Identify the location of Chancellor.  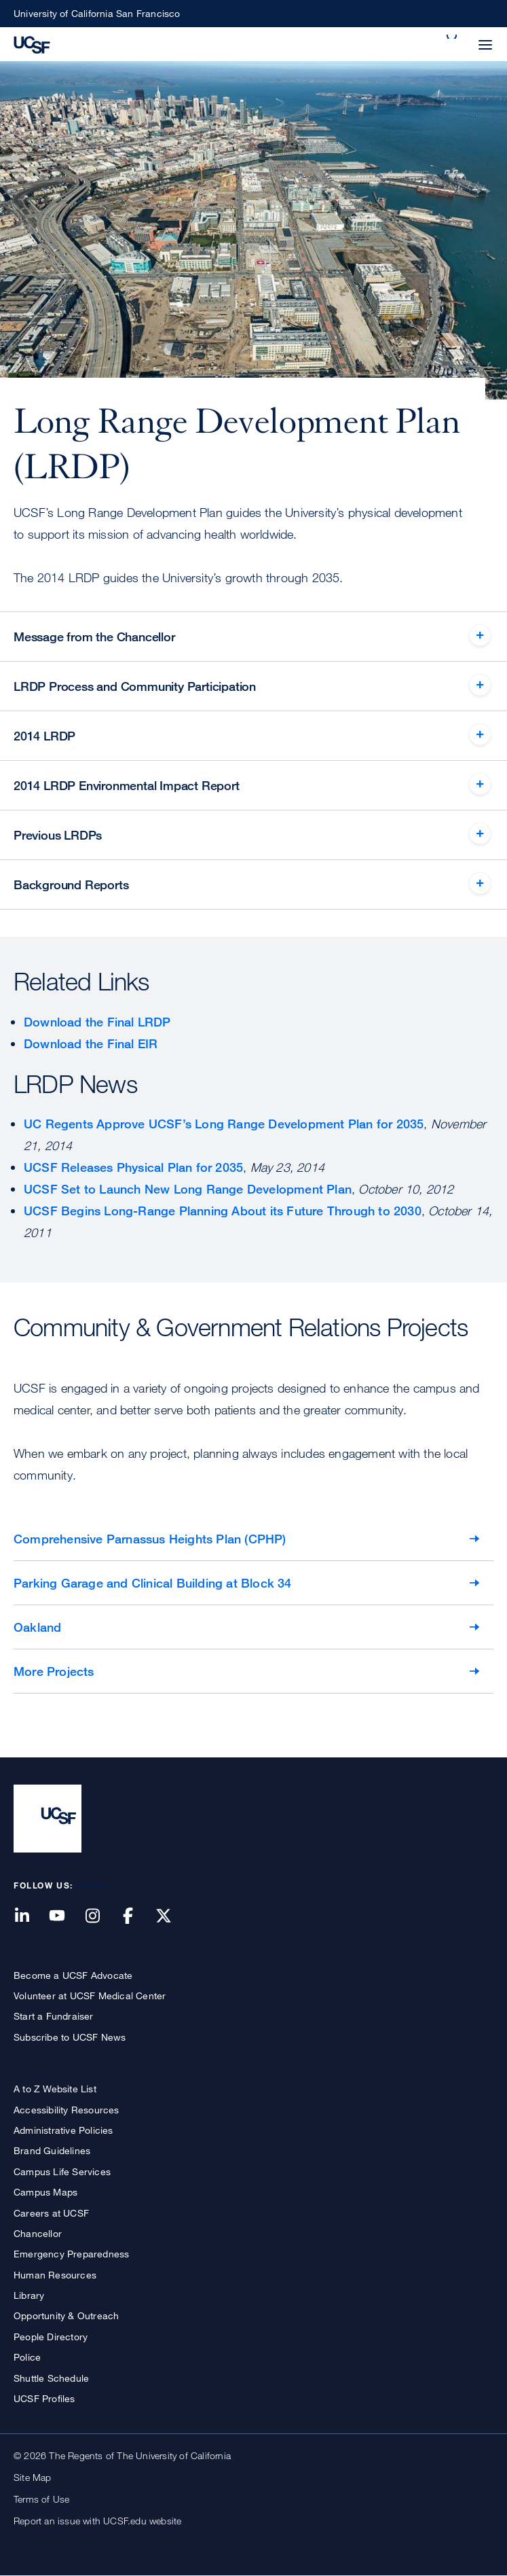
(38, 2233).